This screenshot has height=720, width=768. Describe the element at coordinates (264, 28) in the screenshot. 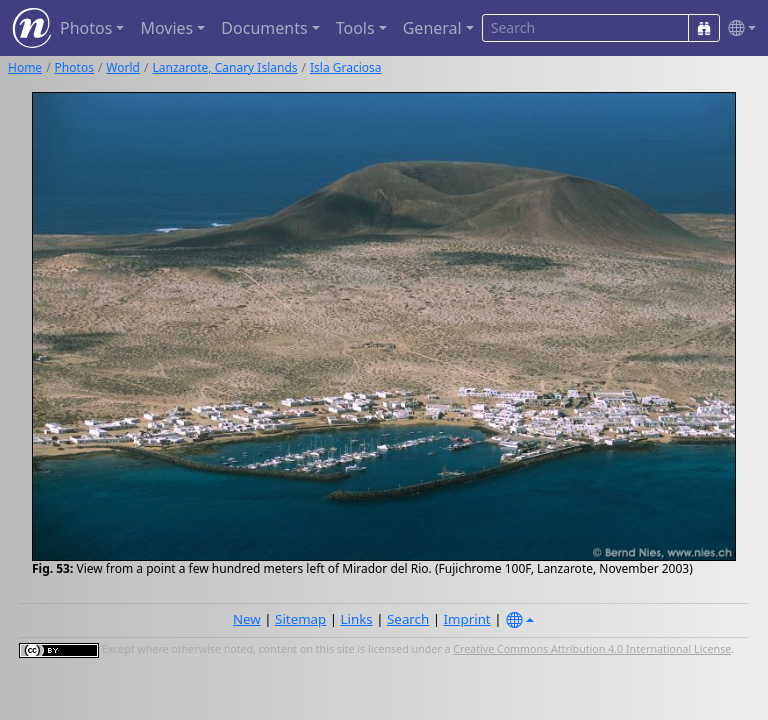

I see `Documents [button]` at that location.